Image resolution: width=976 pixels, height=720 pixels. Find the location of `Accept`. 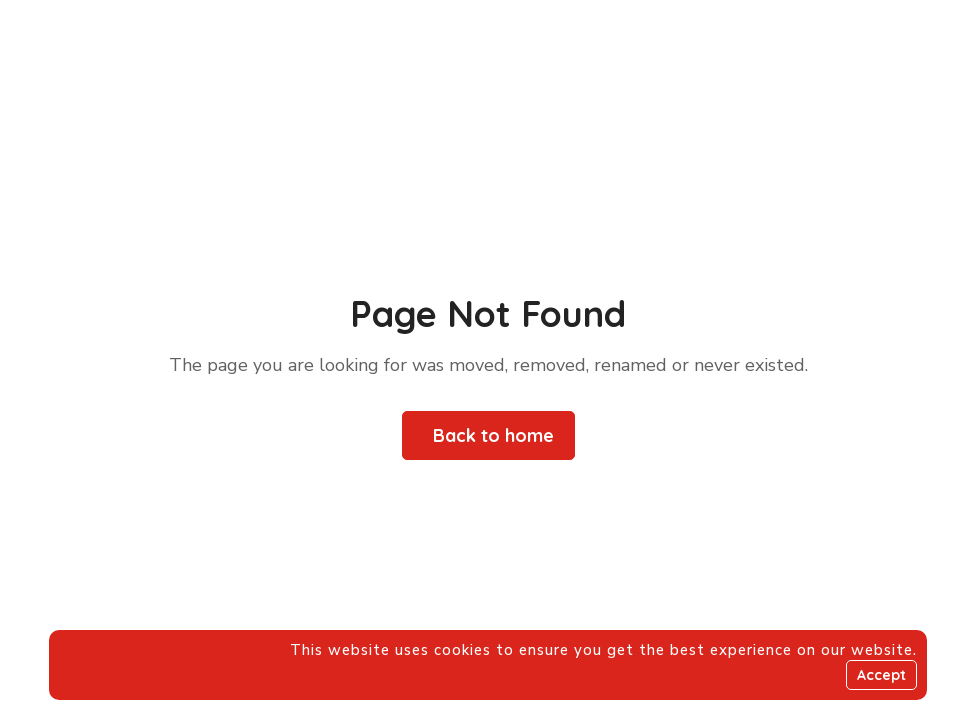

Accept is located at coordinates (881, 675).